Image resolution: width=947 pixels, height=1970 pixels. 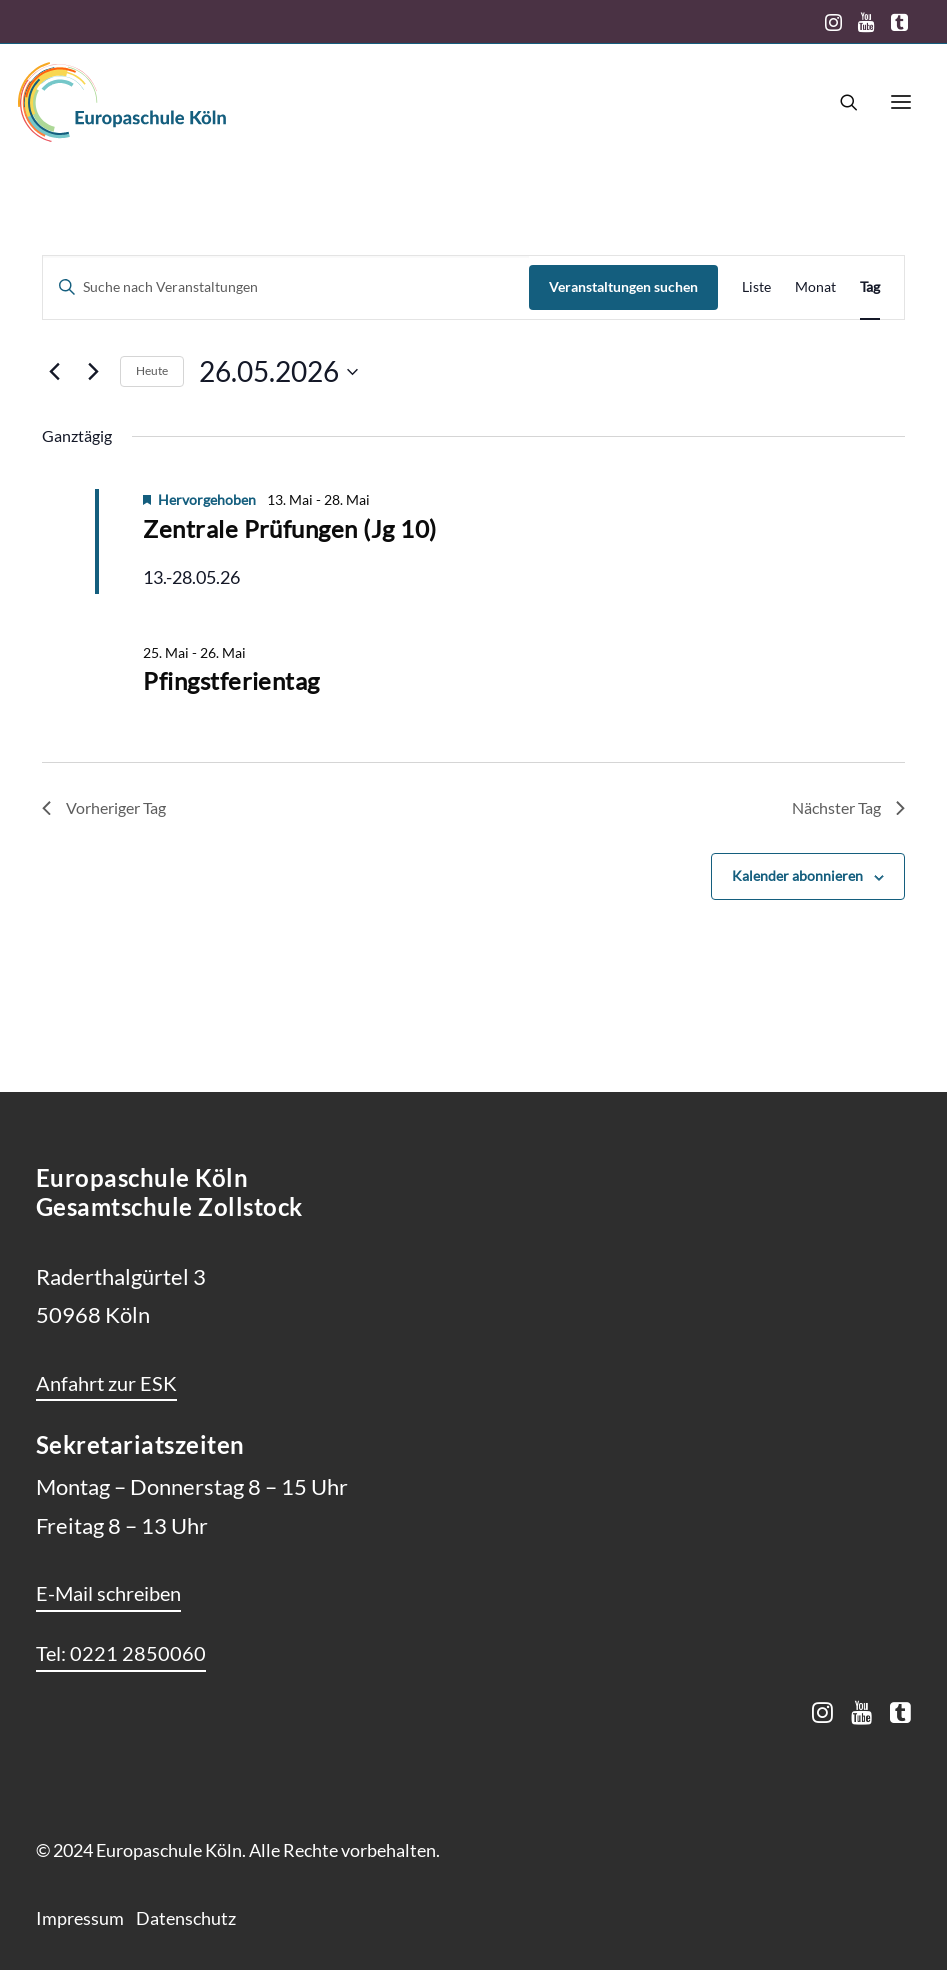 What do you see at coordinates (122, 102) in the screenshot?
I see `[Europaschule Köln]` at bounding box center [122, 102].